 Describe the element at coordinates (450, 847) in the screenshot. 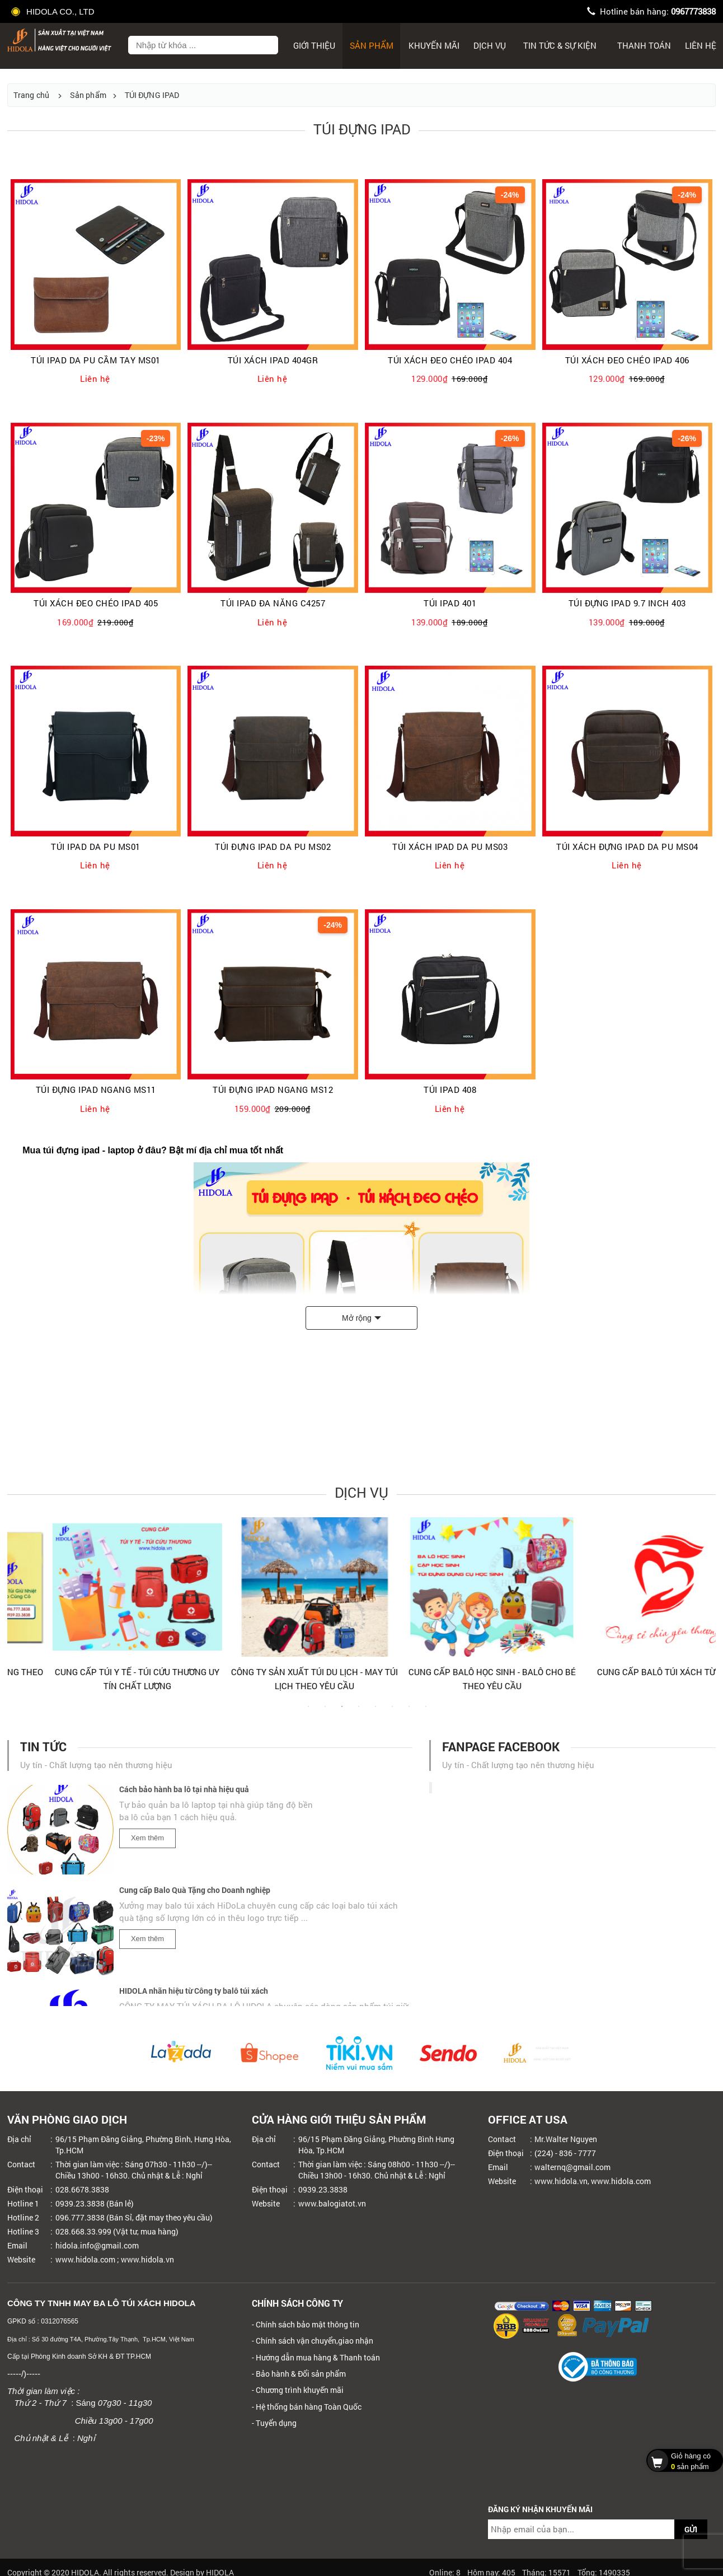

I see `TÚI XÁCH IPAD DA PU MS03` at that location.